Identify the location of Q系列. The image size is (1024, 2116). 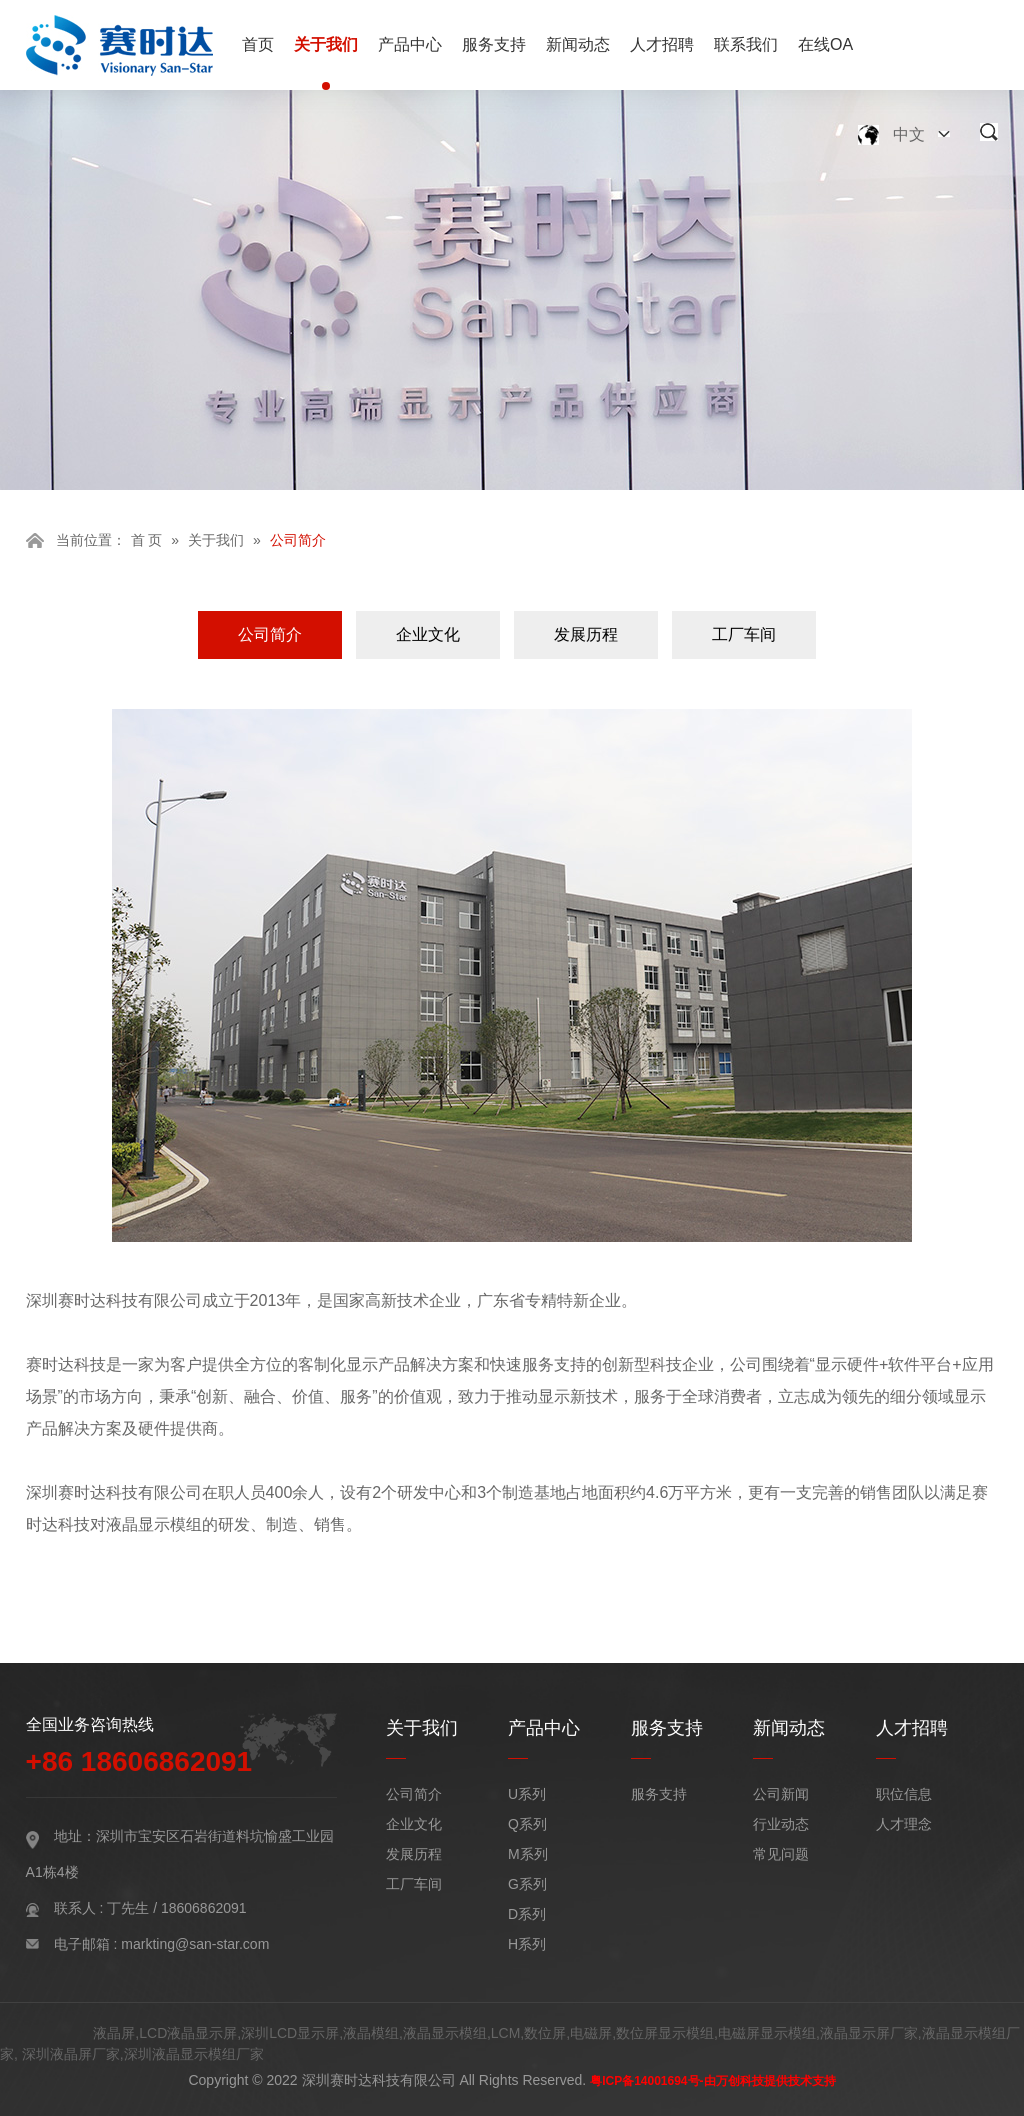
(527, 1824).